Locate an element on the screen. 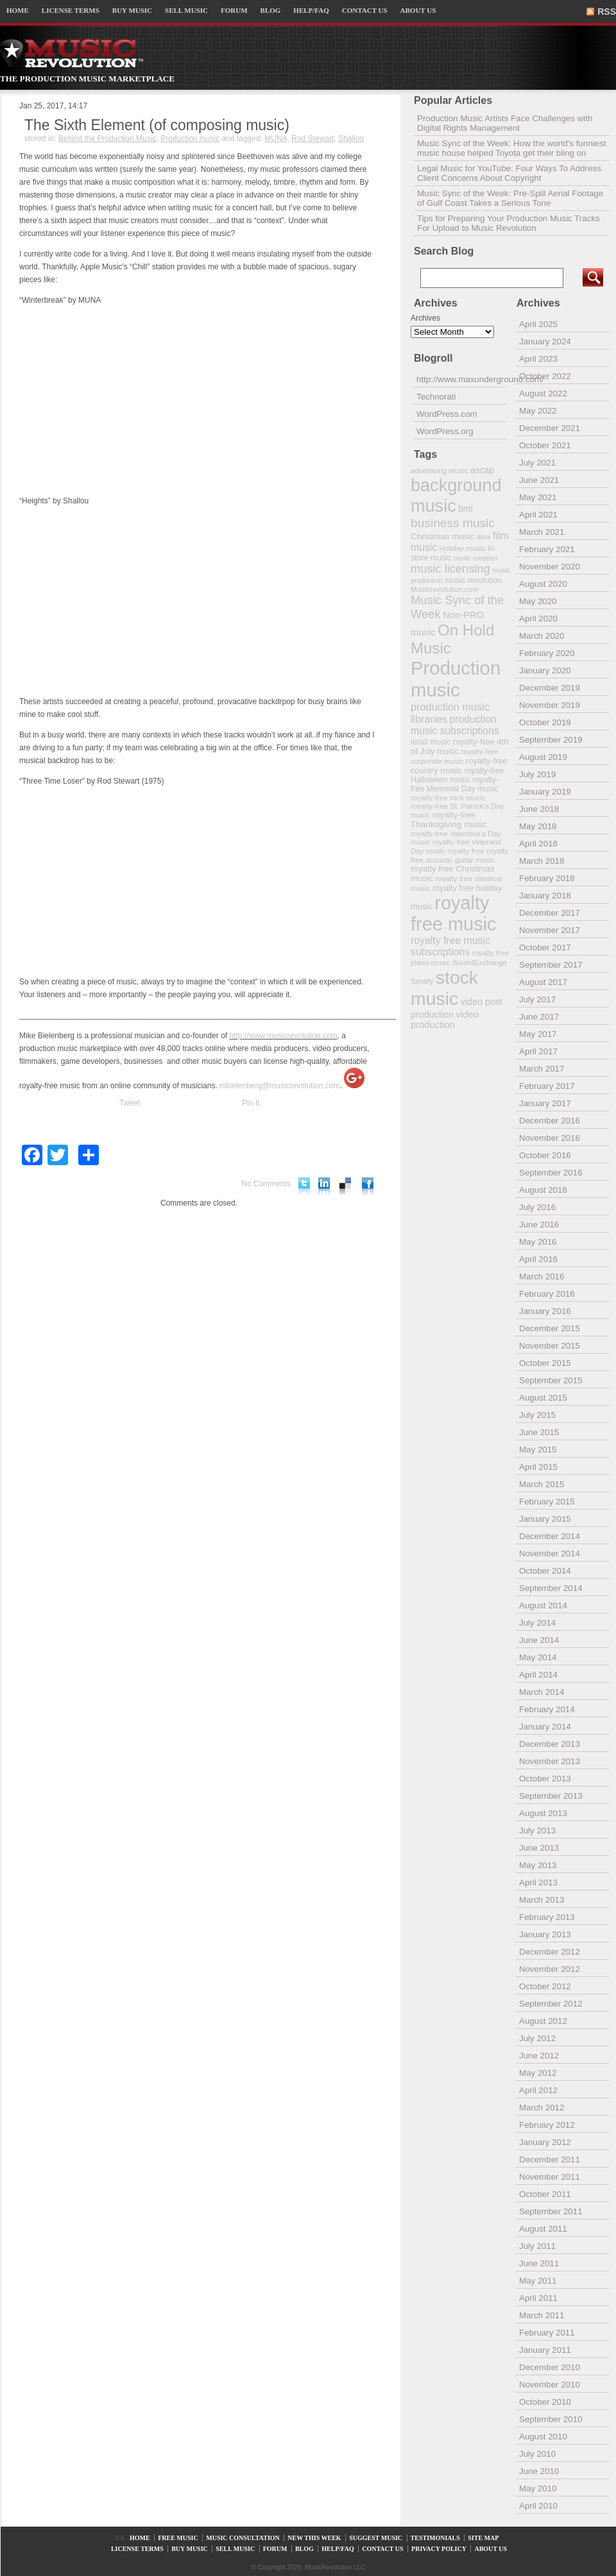 This screenshot has height=2576, width=616. June 2018 is located at coordinates (539, 809).